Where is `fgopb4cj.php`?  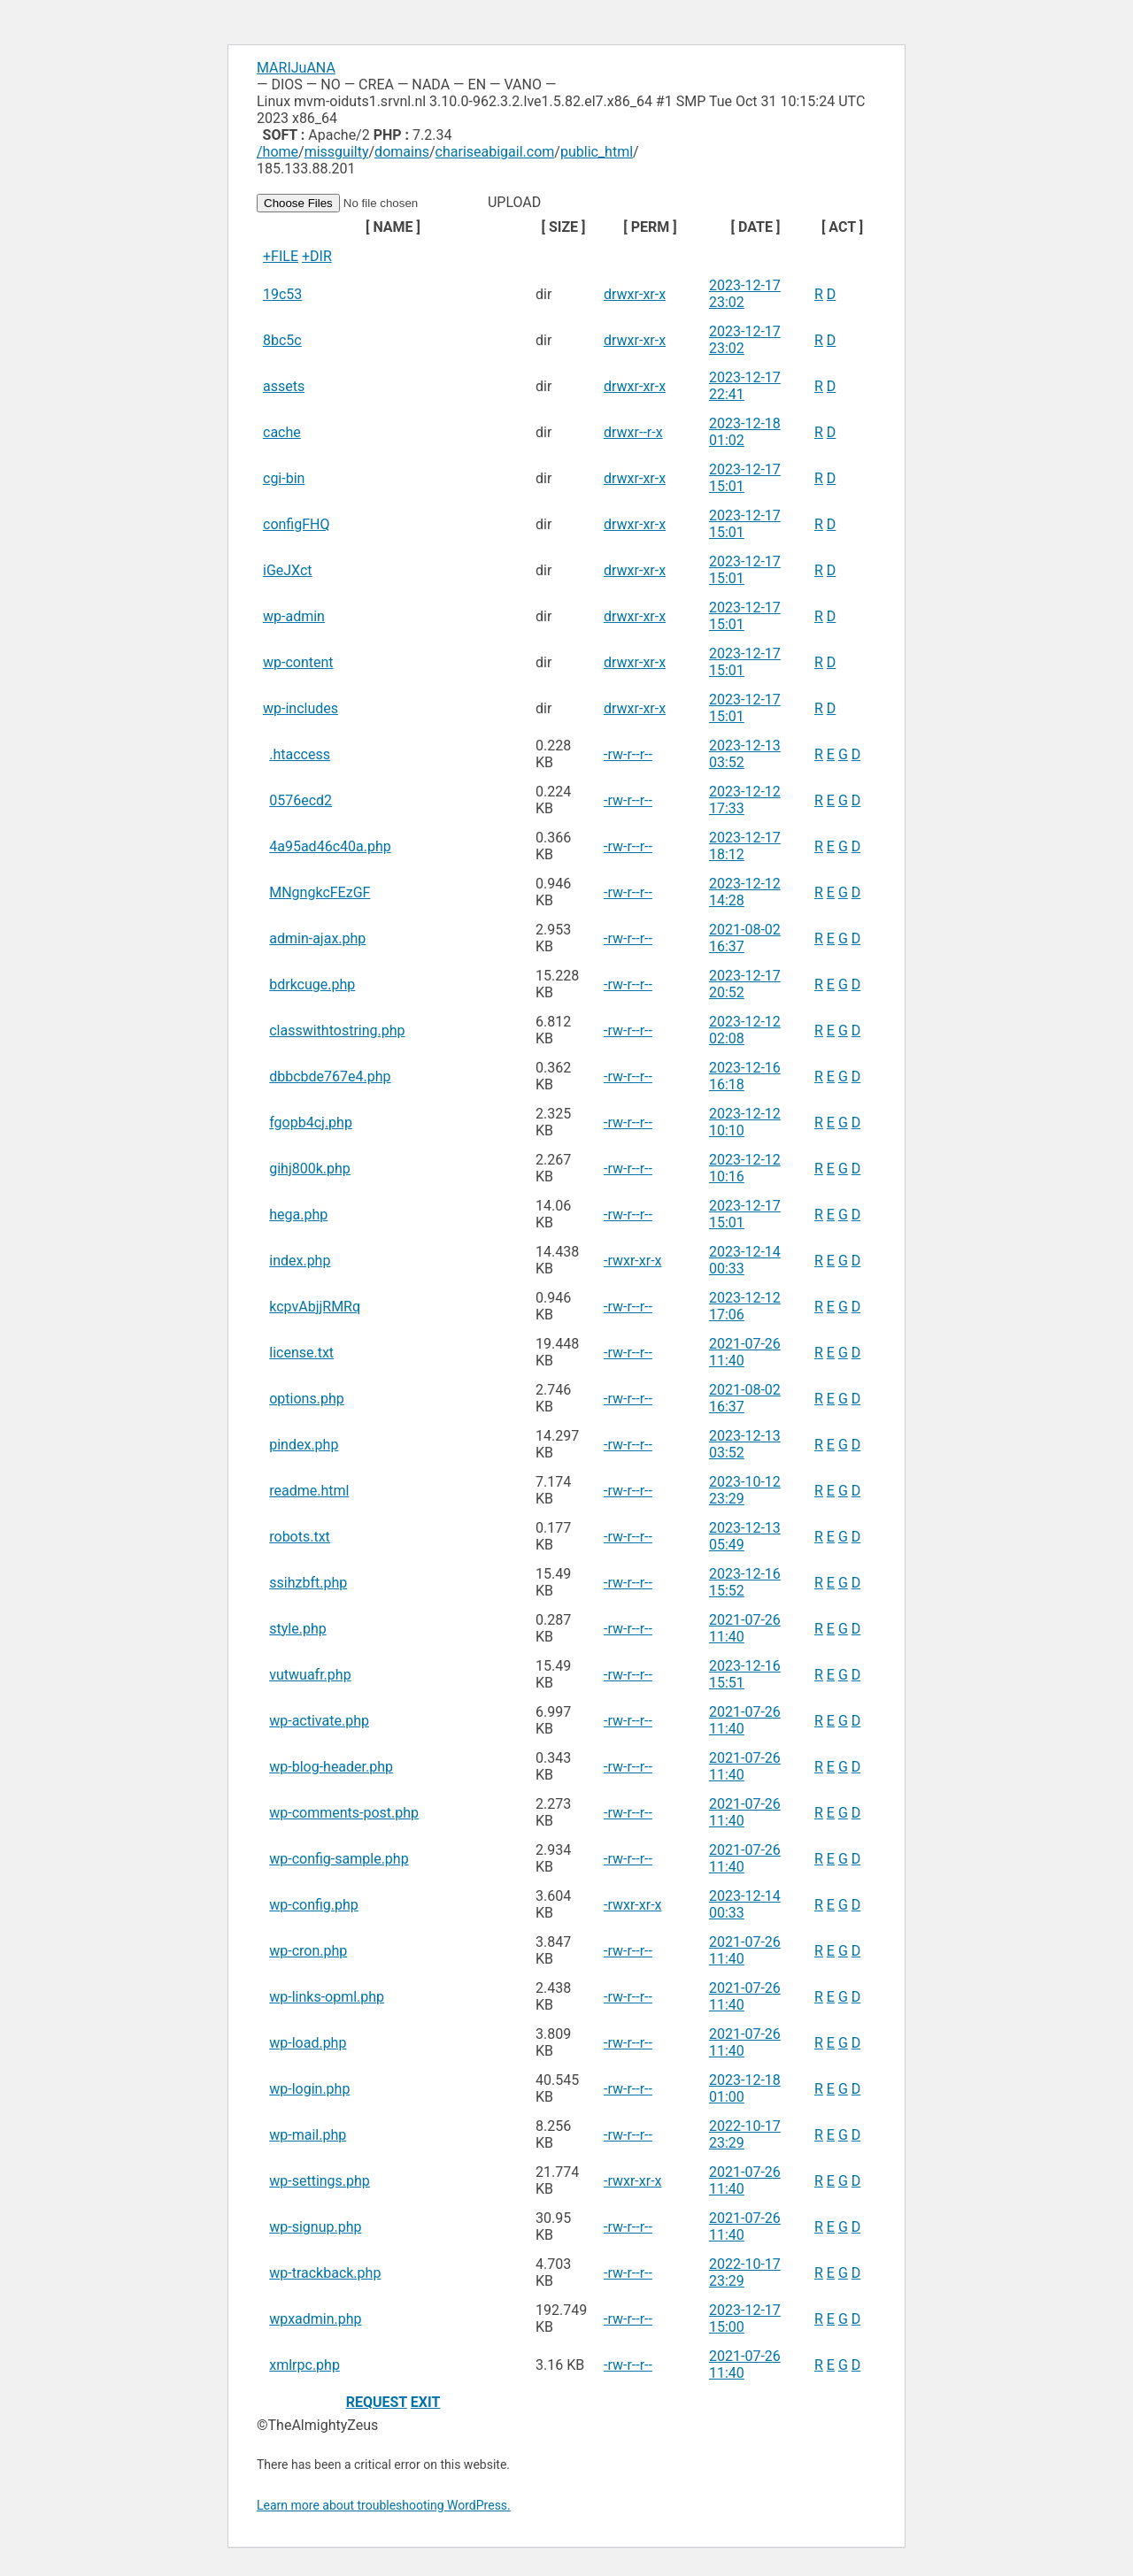 fgopb4cj.php is located at coordinates (310, 1122).